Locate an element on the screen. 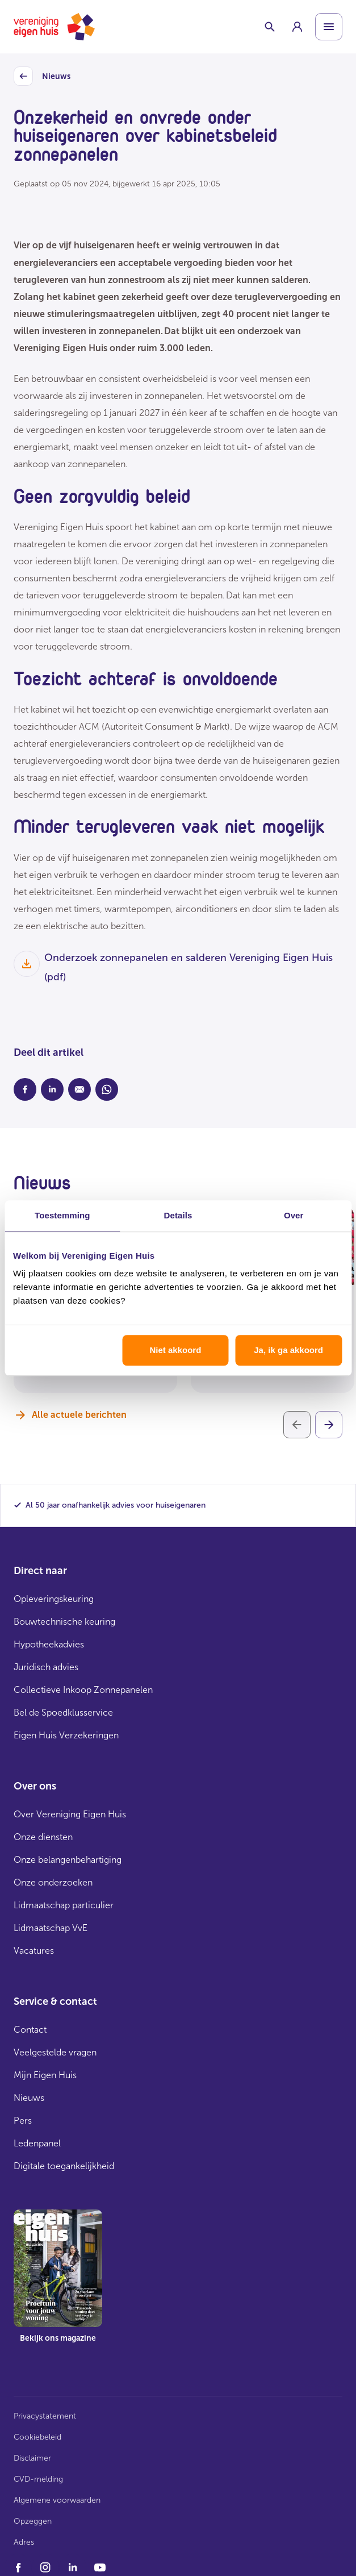  Cookiebeleid is located at coordinates (37, 2437).